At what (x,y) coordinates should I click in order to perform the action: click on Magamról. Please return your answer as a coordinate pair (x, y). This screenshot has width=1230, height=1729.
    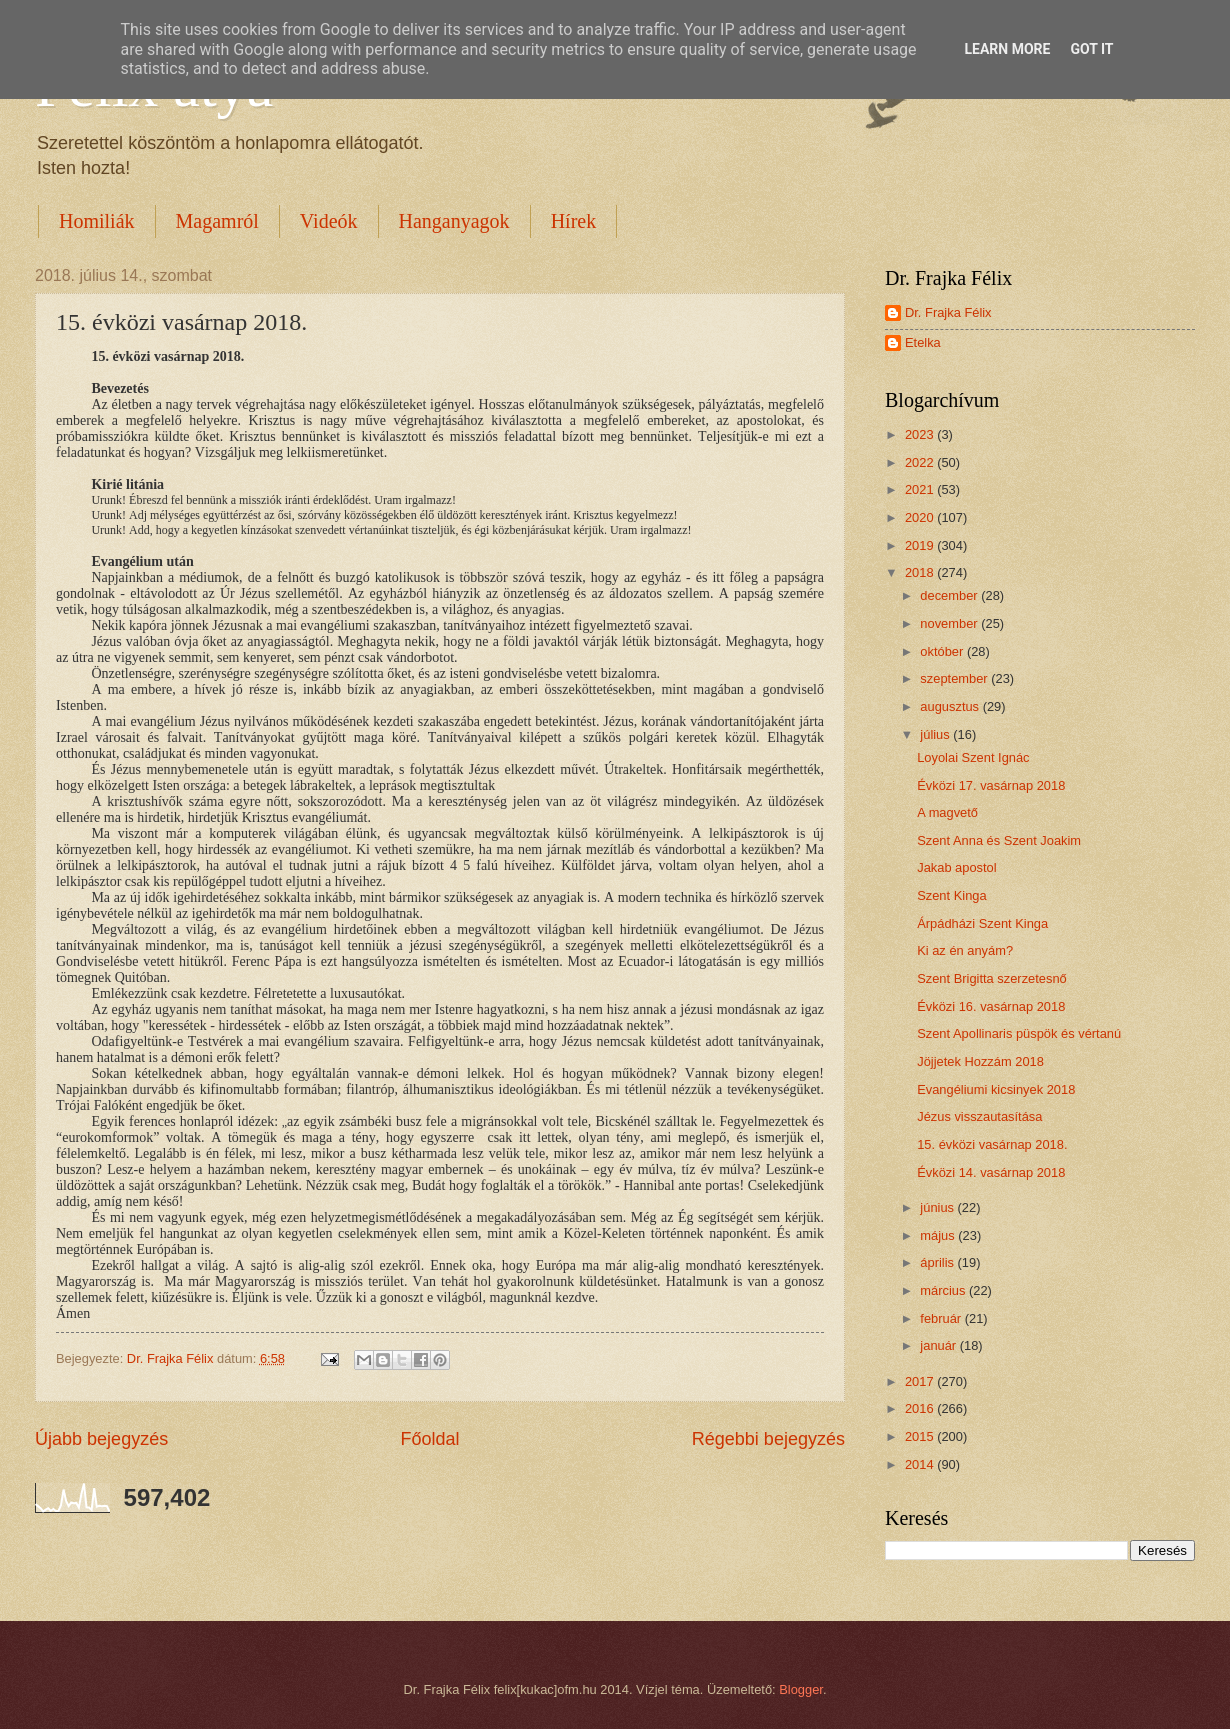
    Looking at the image, I should click on (217, 221).